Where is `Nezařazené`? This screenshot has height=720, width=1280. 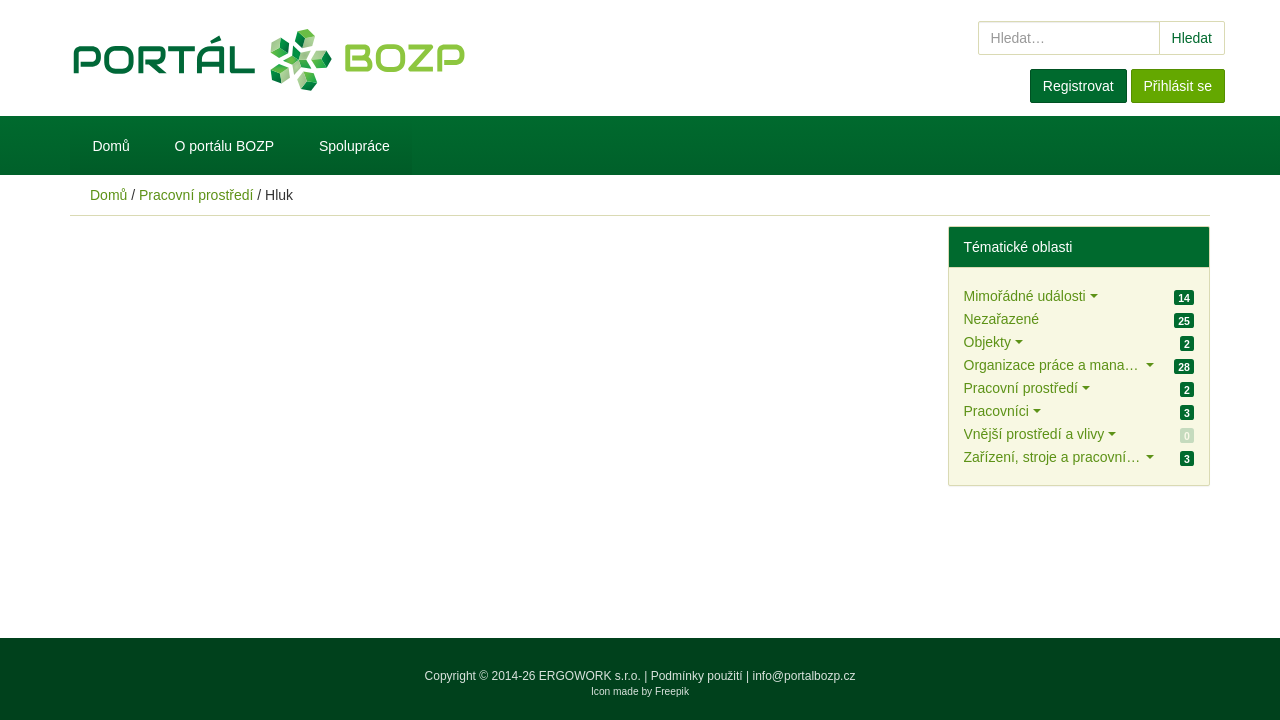
Nezařazené is located at coordinates (1002, 319).